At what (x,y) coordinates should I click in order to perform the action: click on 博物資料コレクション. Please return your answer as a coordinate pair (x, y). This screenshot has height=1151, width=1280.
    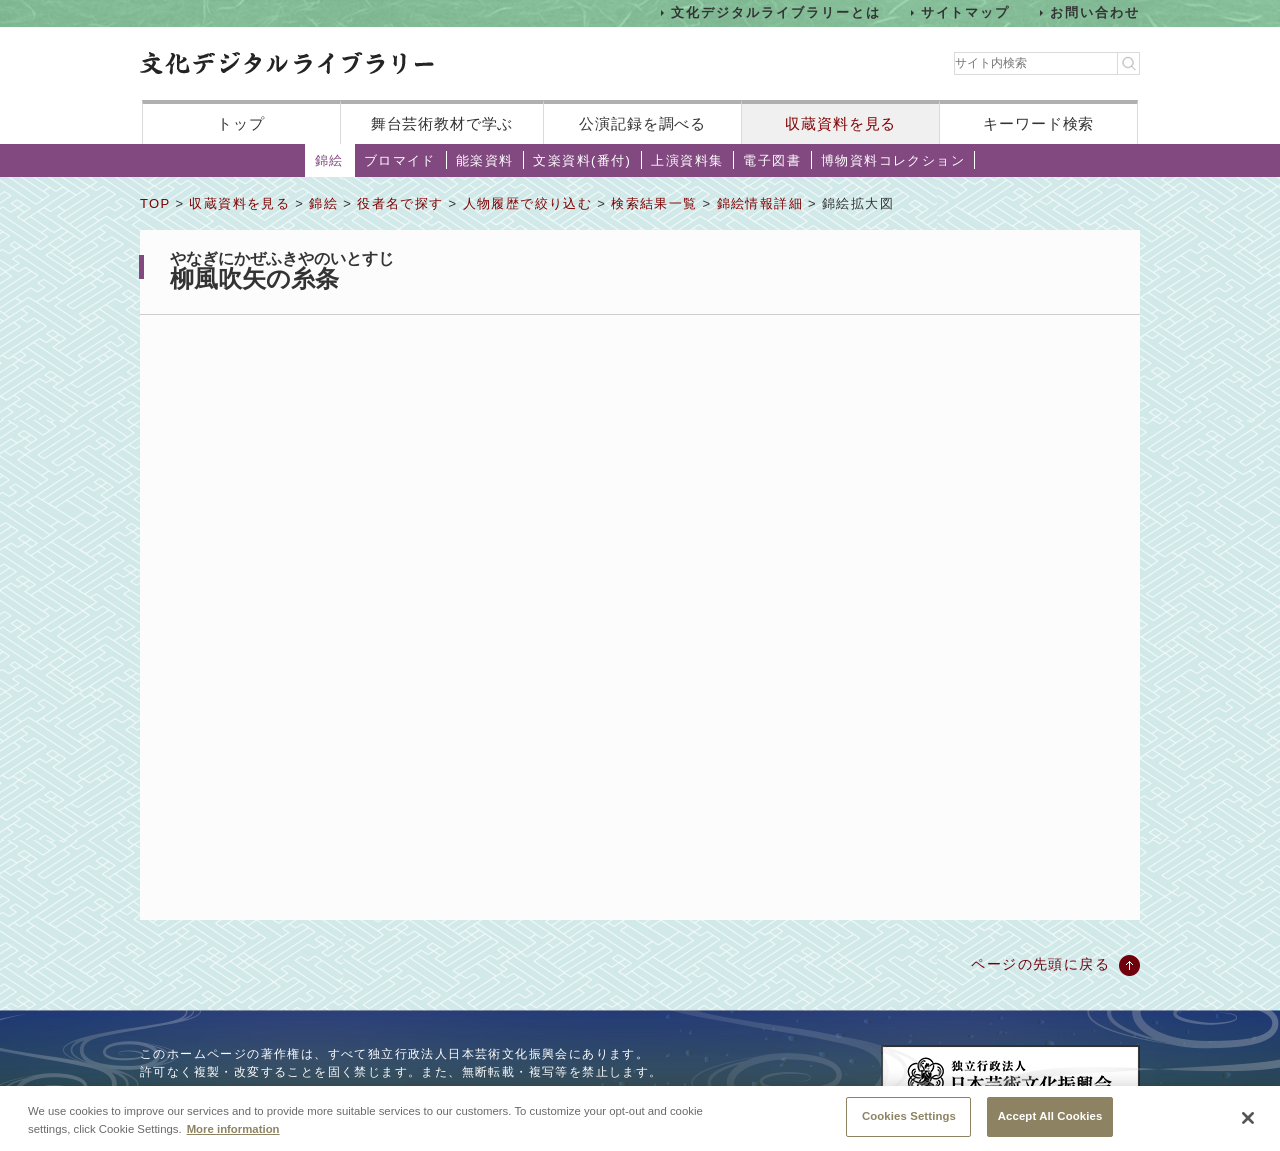
    Looking at the image, I should click on (893, 160).